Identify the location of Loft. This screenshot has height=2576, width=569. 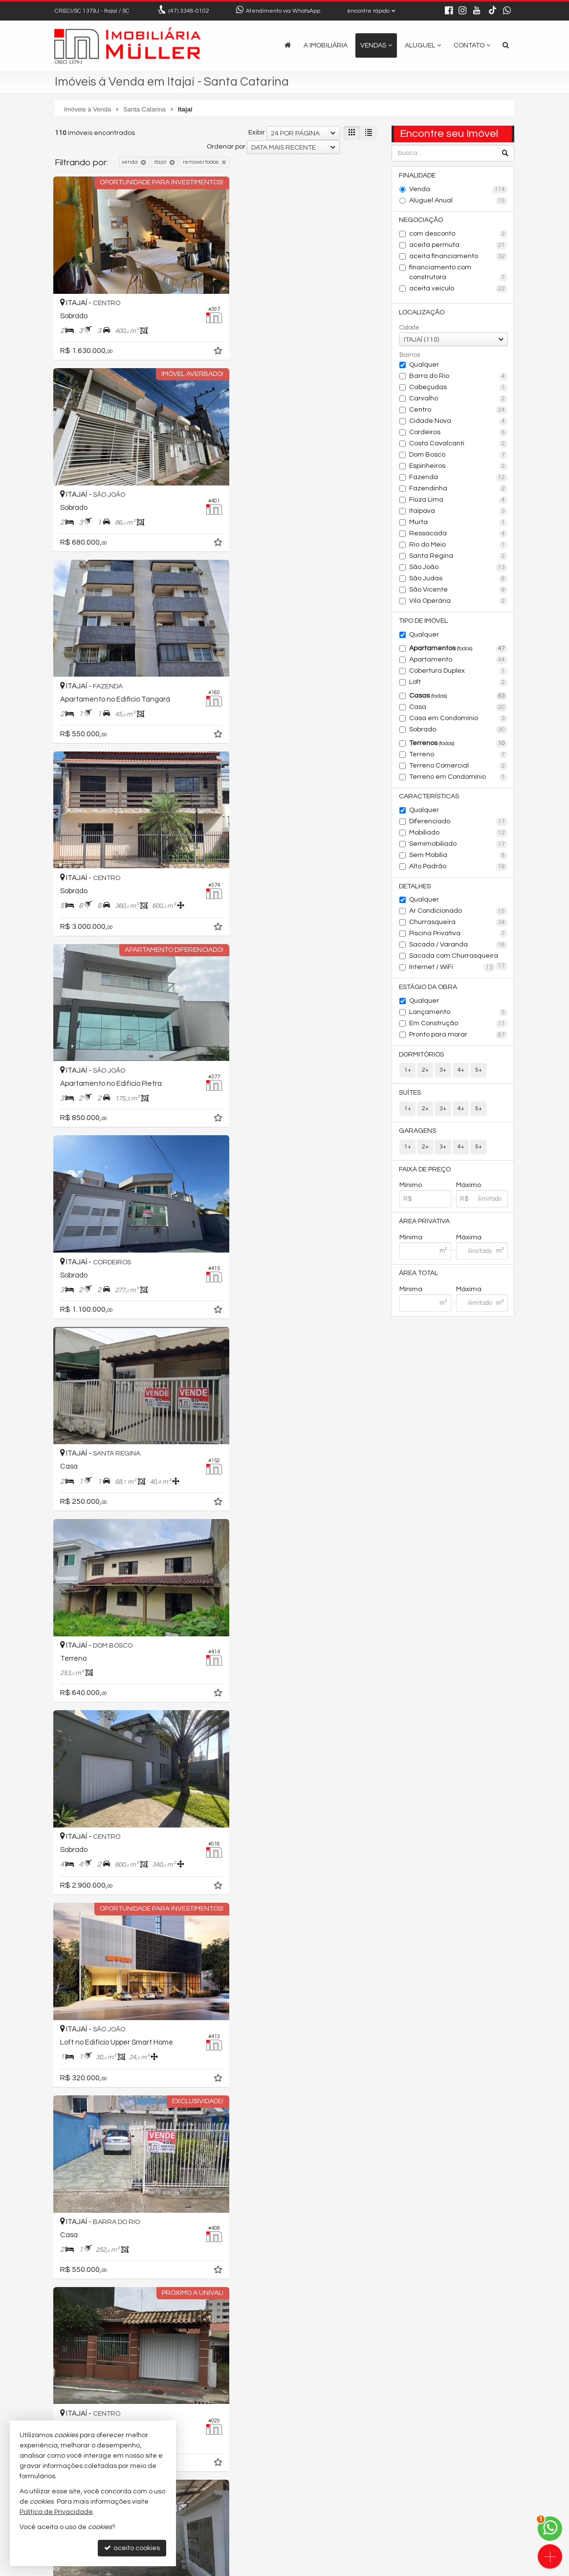
(458, 683).